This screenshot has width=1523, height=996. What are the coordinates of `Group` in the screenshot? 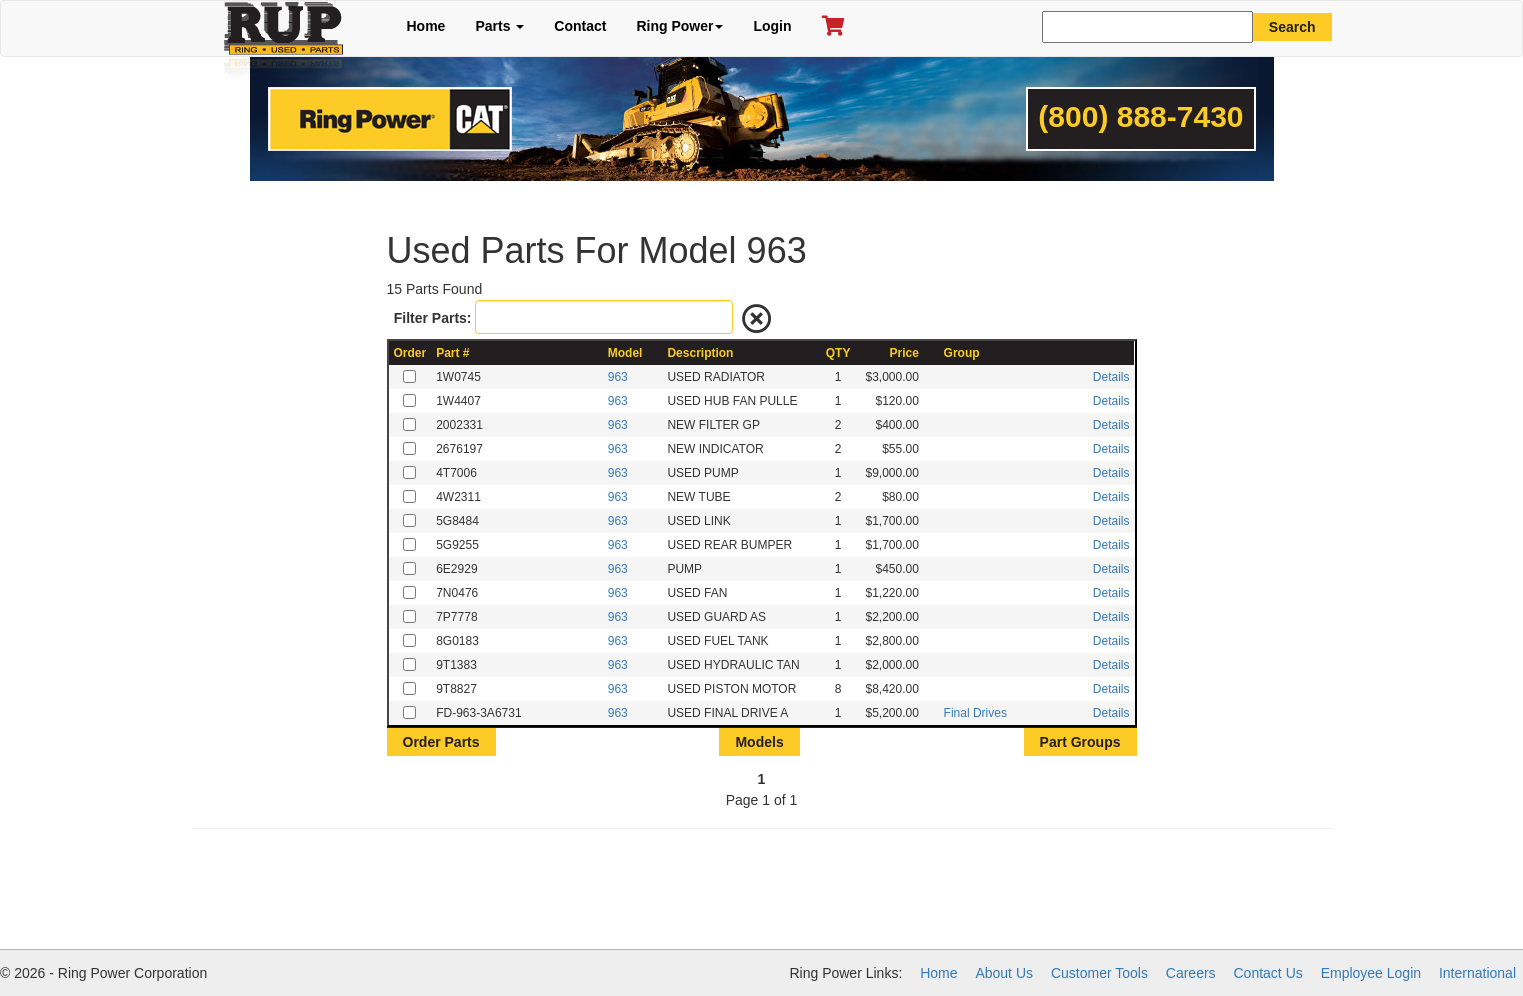 It's located at (962, 353).